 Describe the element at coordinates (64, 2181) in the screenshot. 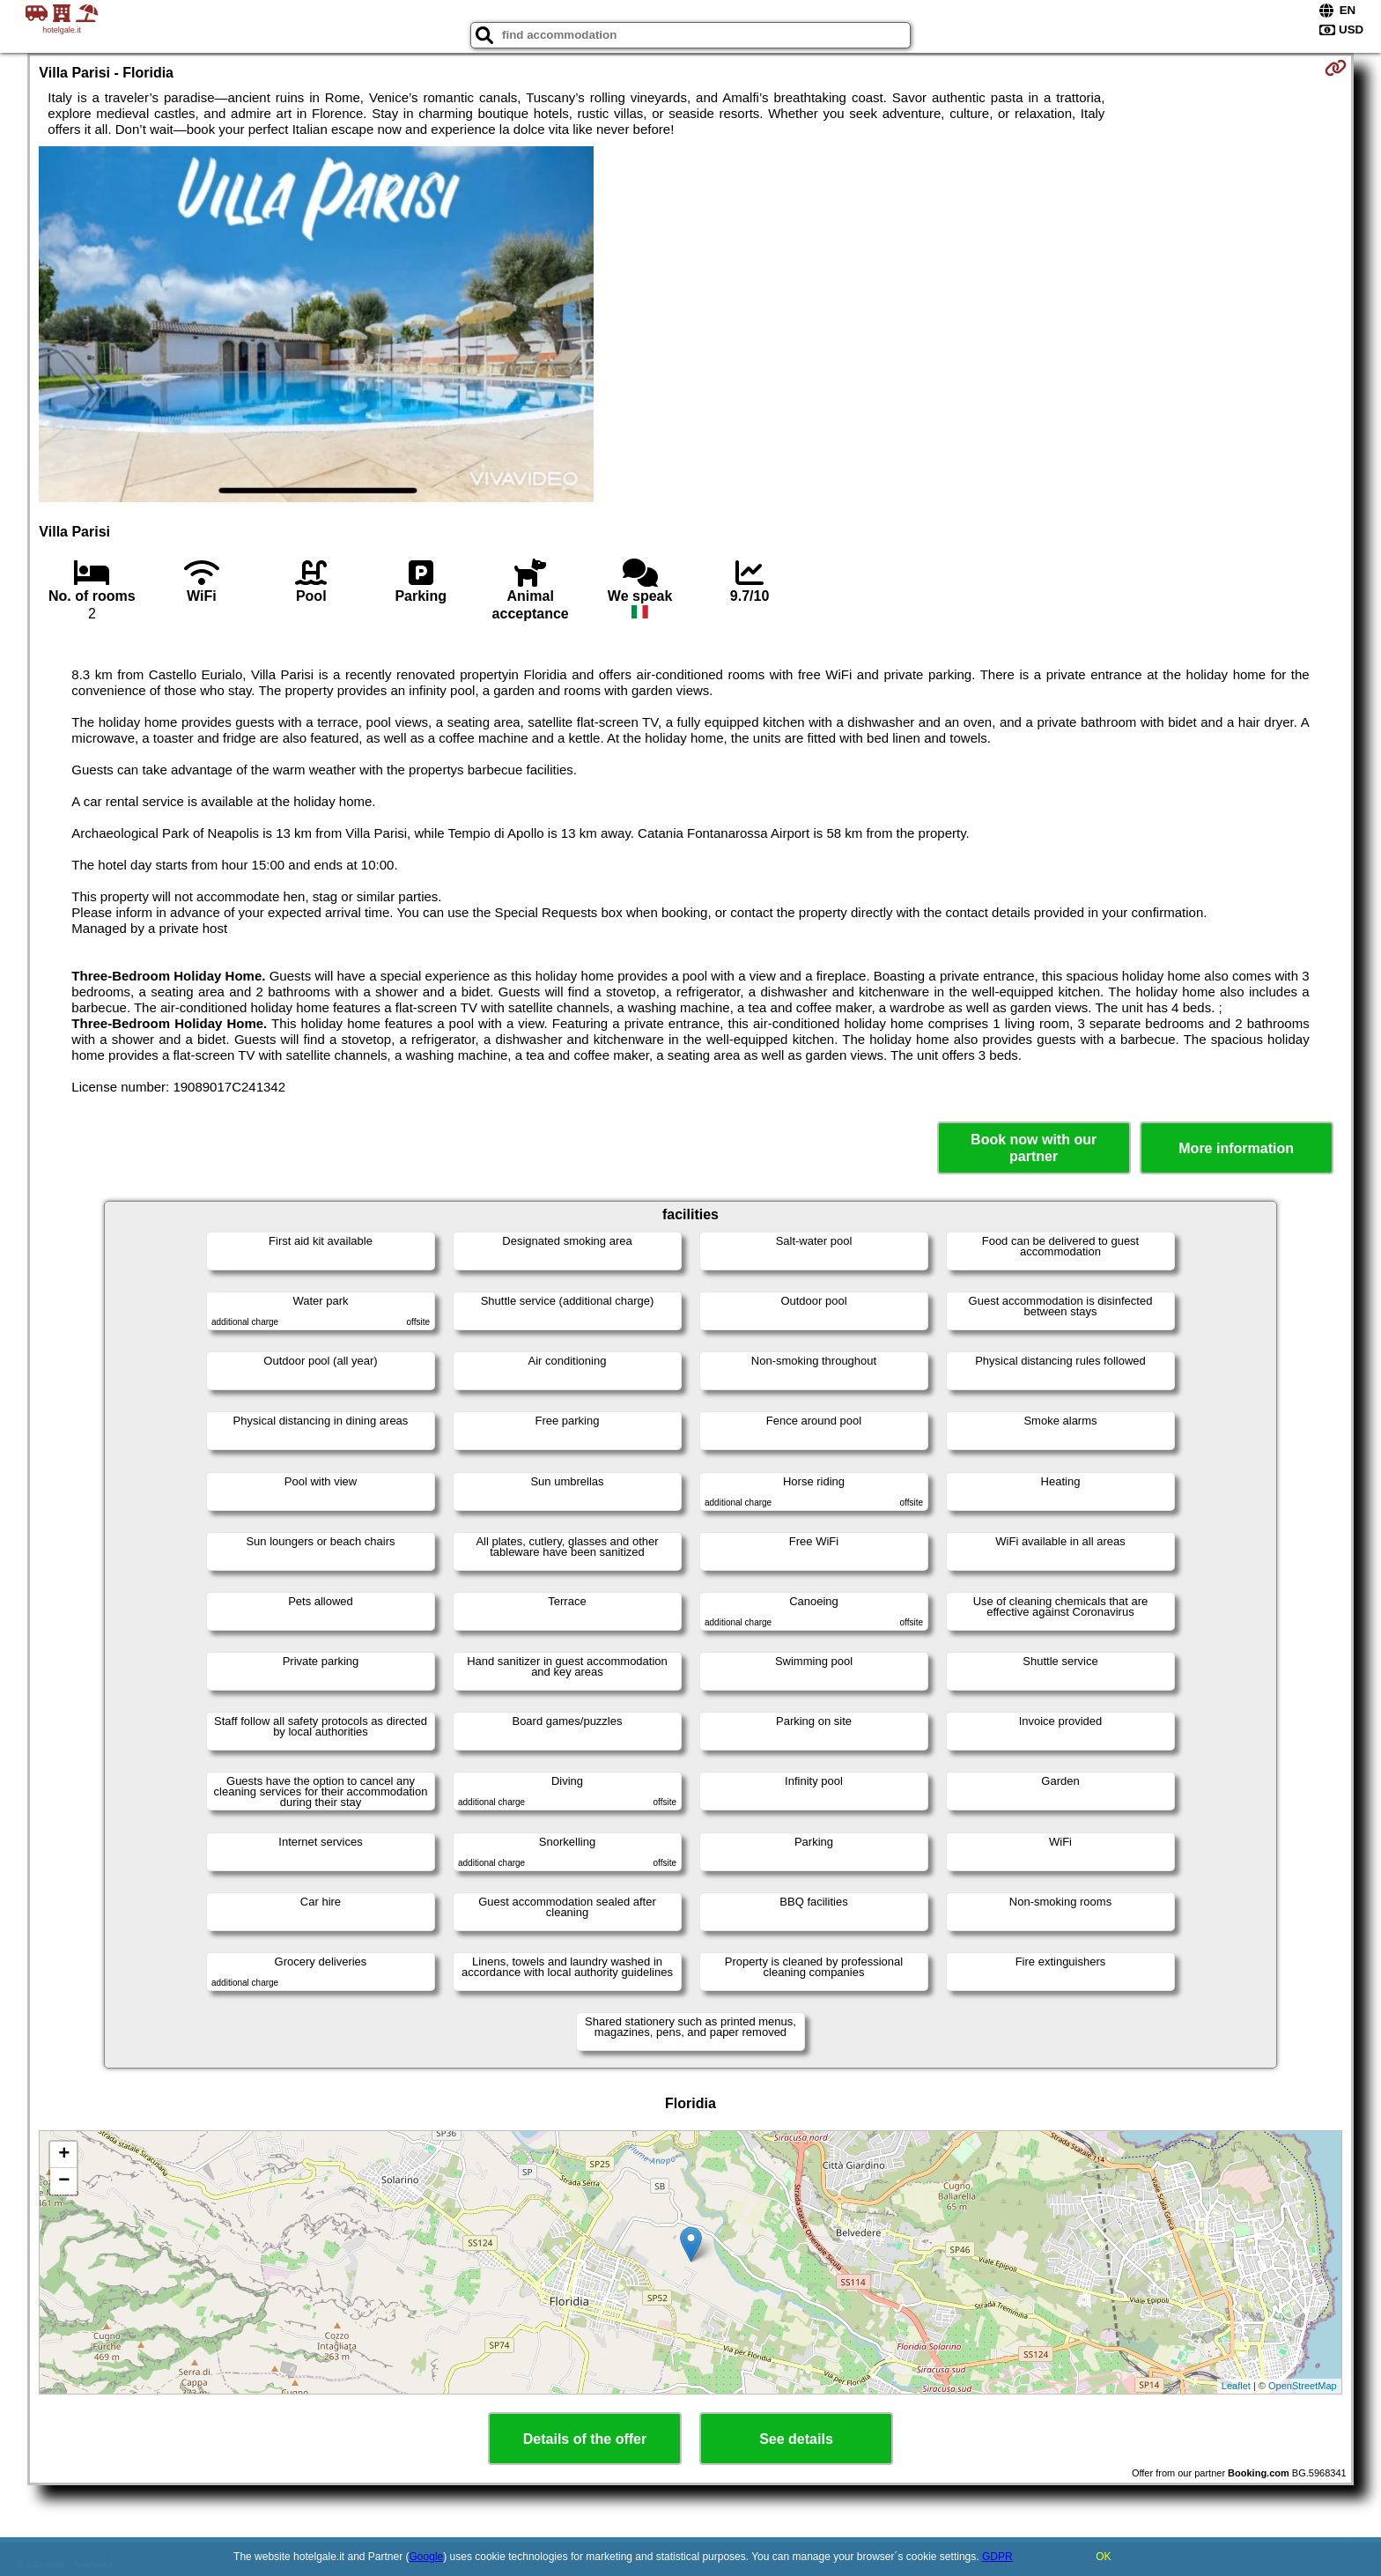

I see `− [button]` at that location.